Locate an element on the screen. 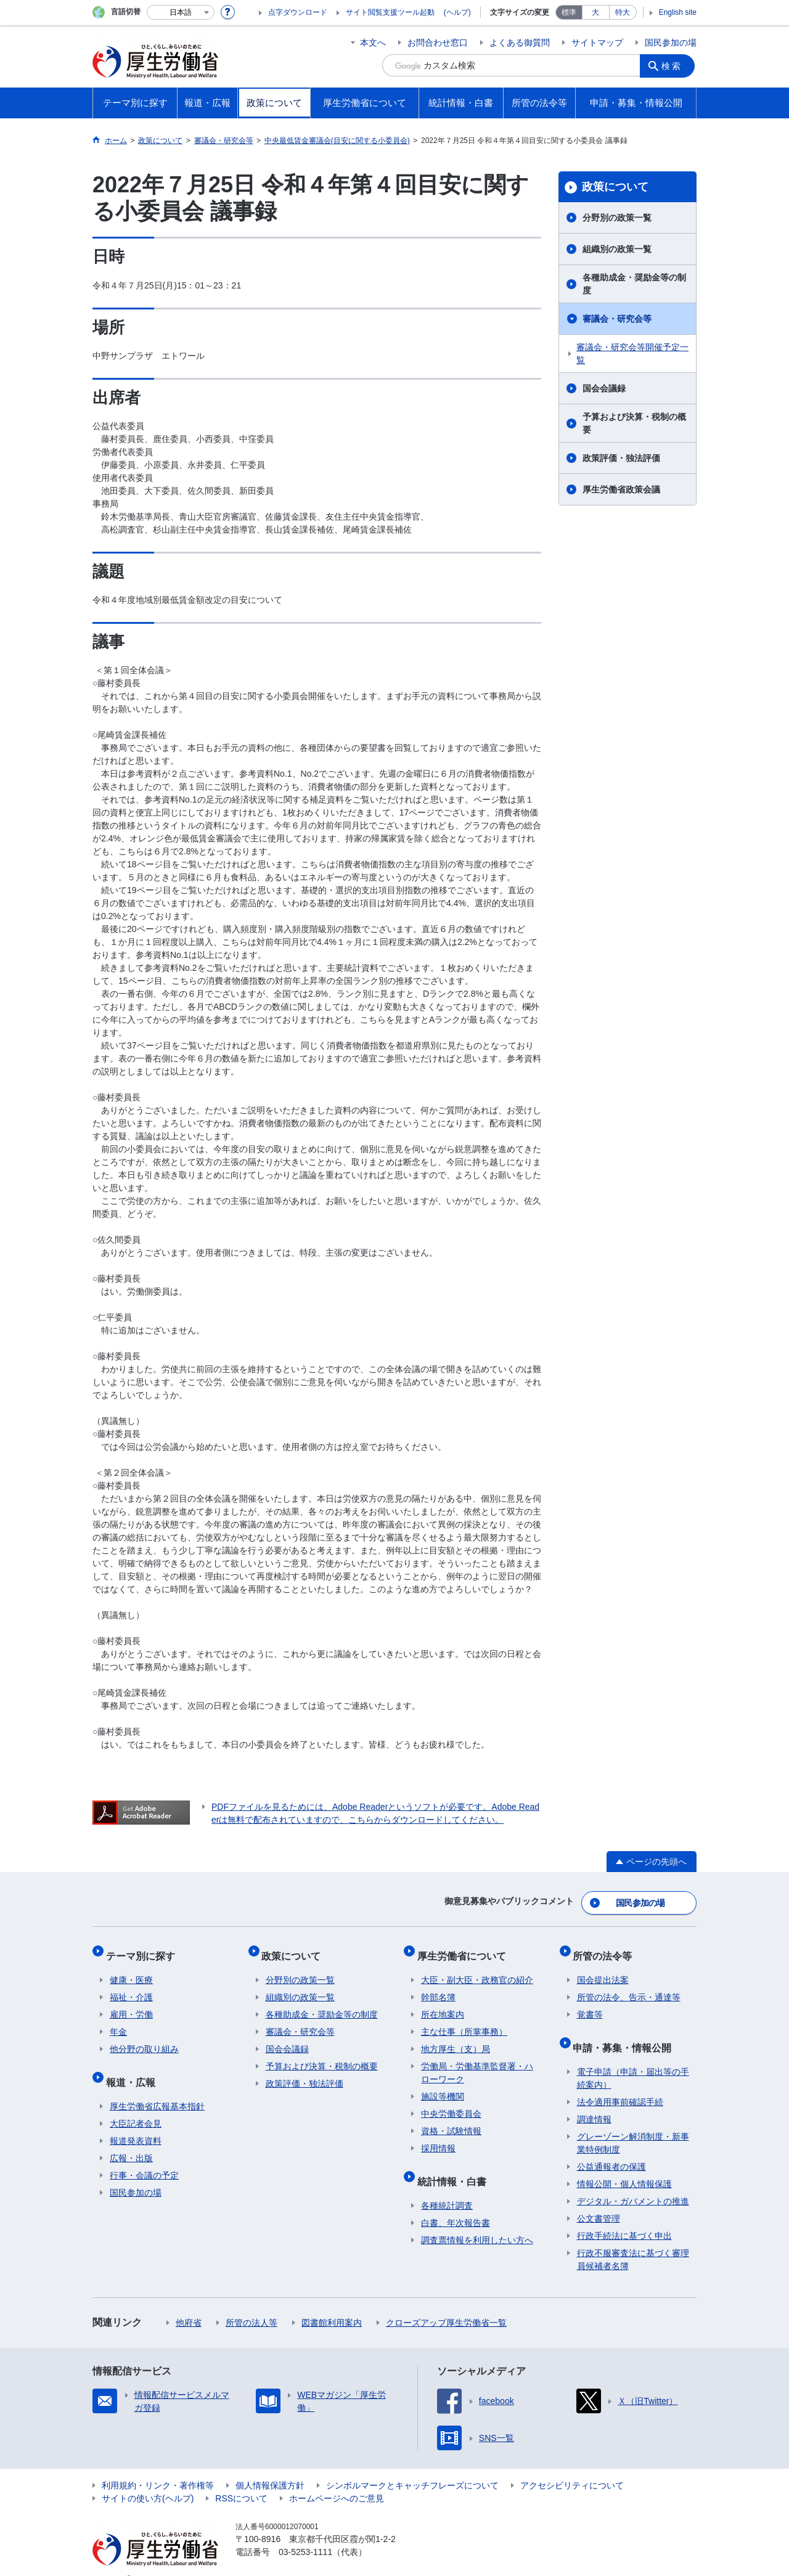  シンボルマークとキャッチフレーズについて is located at coordinates (412, 2466).